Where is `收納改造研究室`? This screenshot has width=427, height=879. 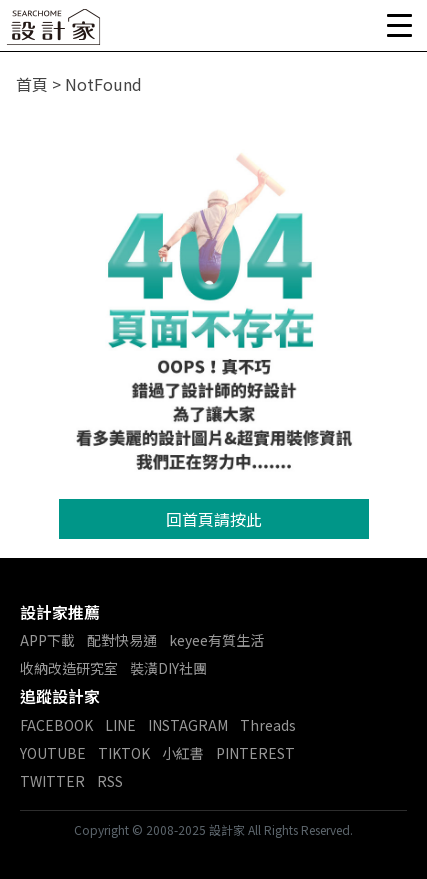
收納改造研究室 is located at coordinates (69, 668).